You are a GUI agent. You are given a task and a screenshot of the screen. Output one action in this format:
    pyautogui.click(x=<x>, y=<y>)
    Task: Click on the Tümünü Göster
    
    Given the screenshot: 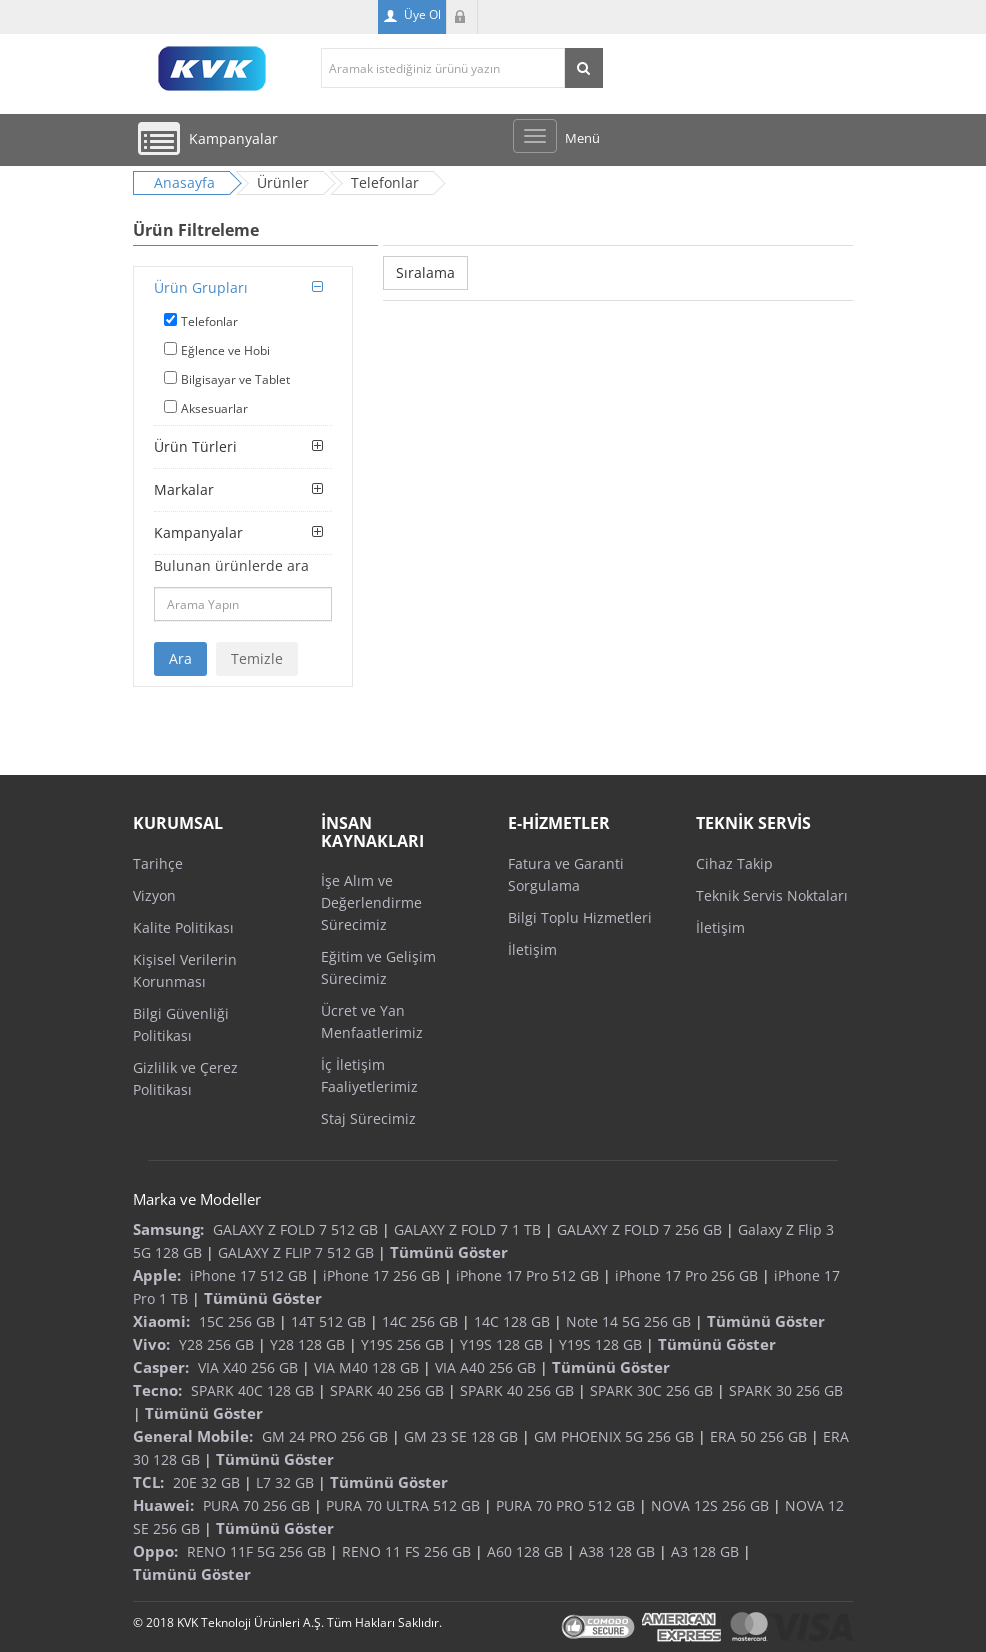 What is the action you would take?
    pyautogui.click(x=449, y=1252)
    